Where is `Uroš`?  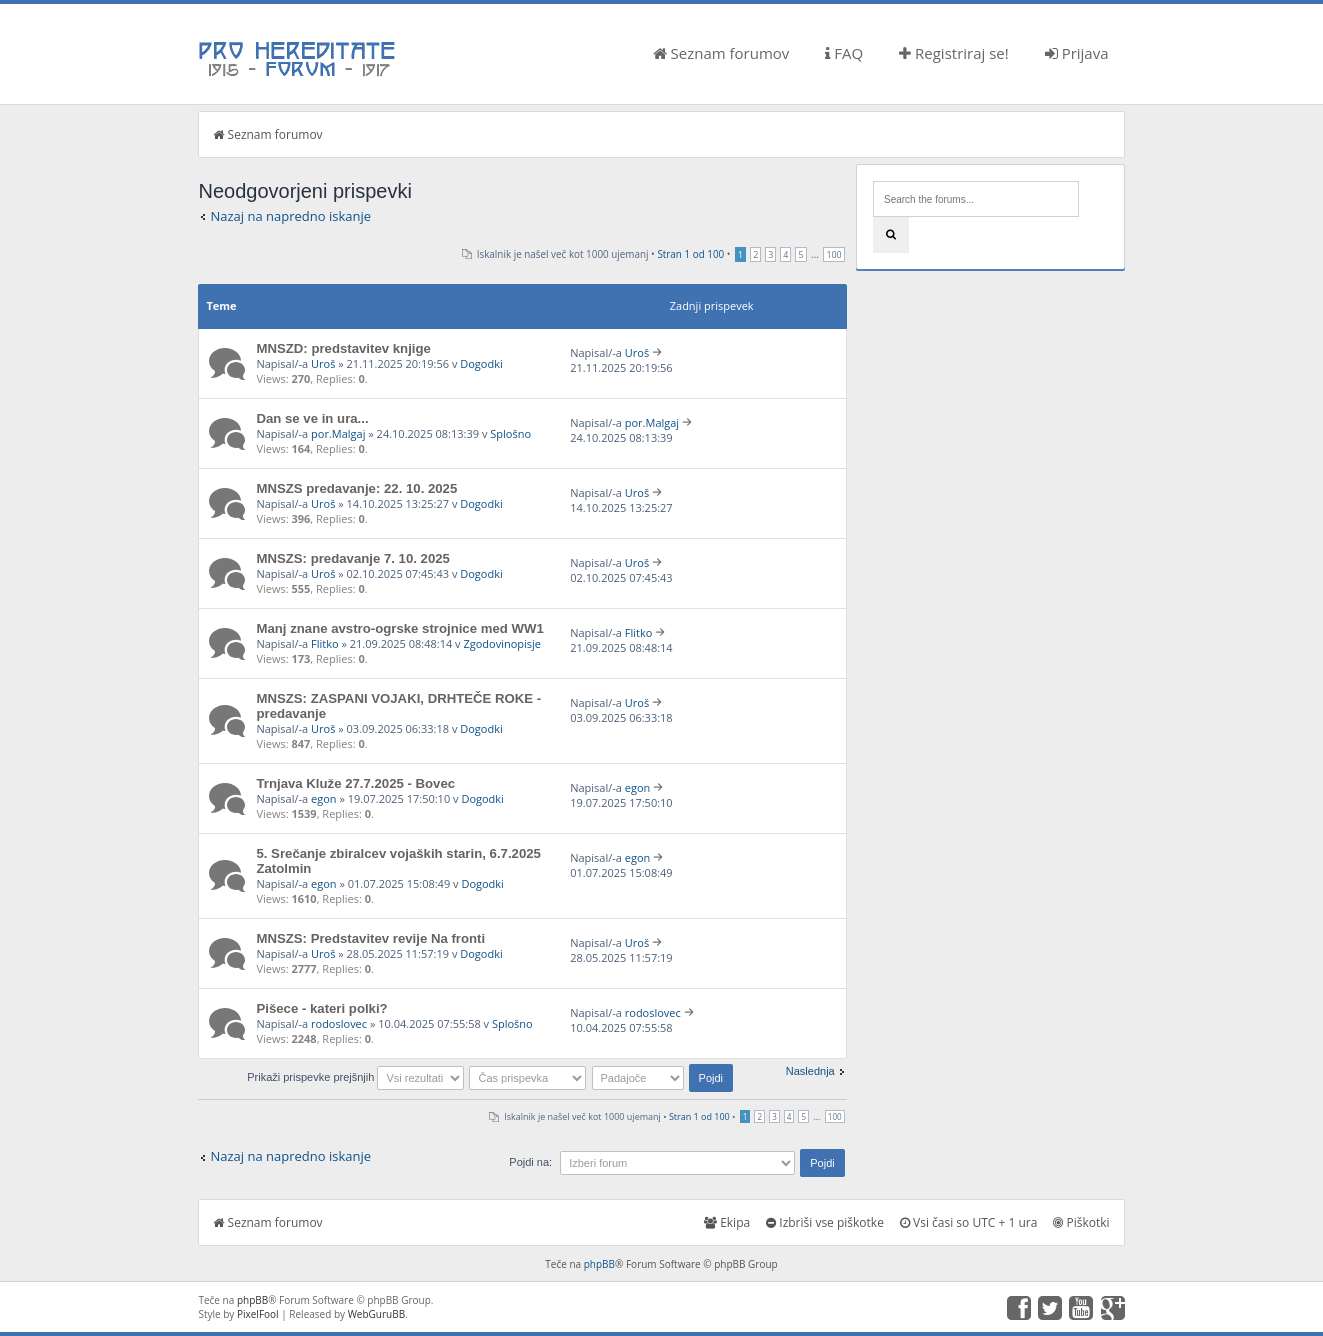
Uroš is located at coordinates (323, 363).